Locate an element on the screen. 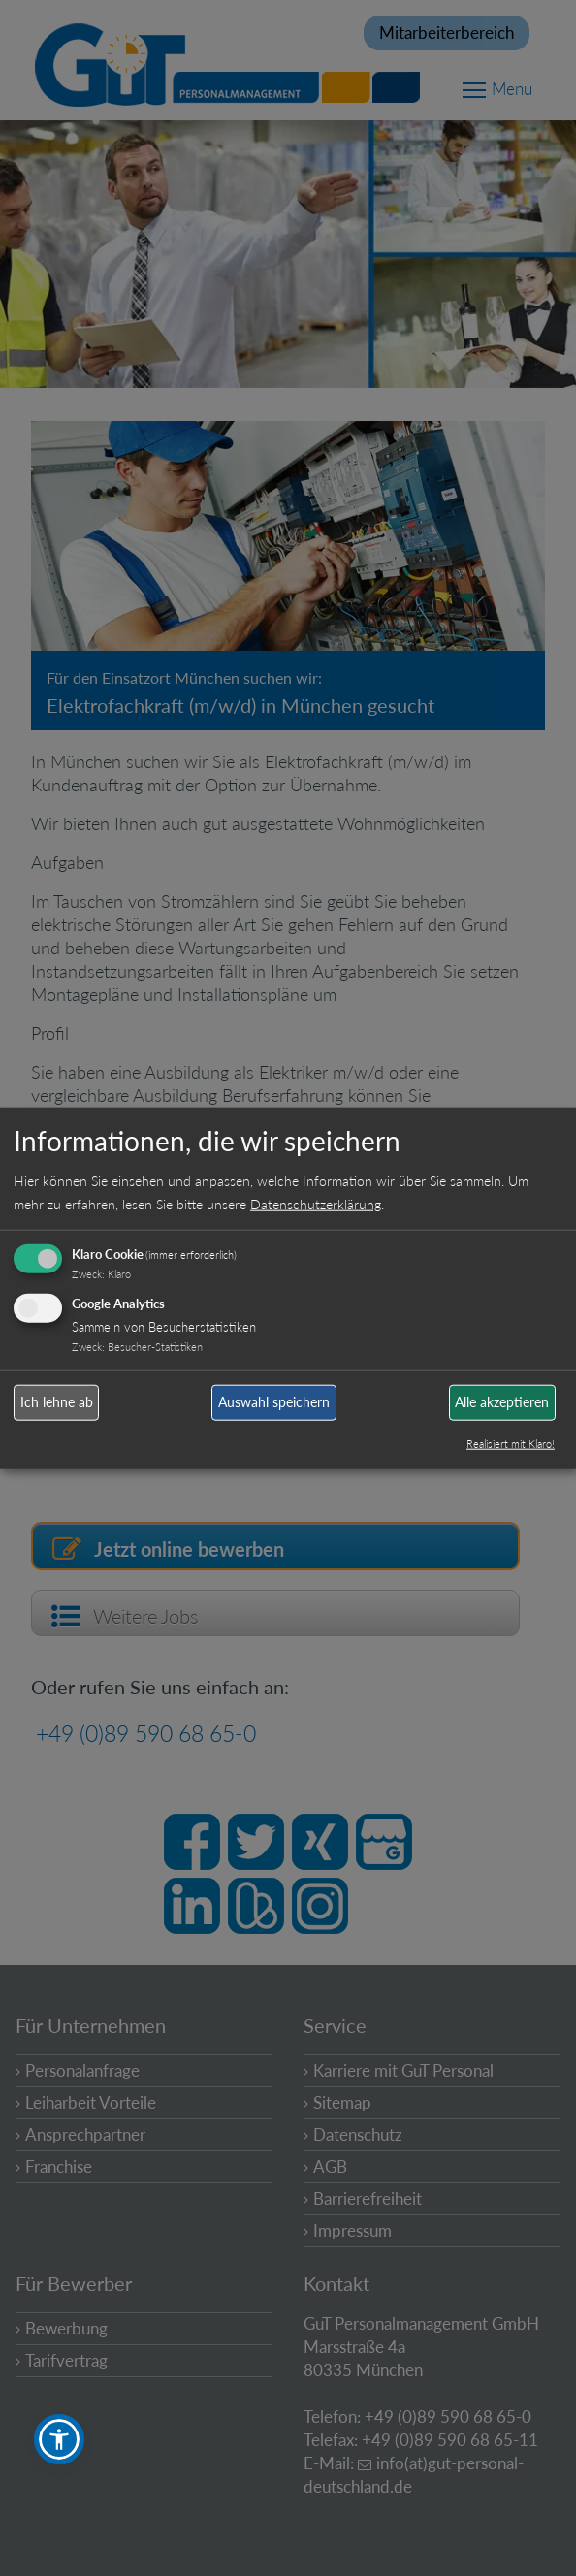 Image resolution: width=576 pixels, height=2576 pixels. Auswahl speichern is located at coordinates (274, 1402).